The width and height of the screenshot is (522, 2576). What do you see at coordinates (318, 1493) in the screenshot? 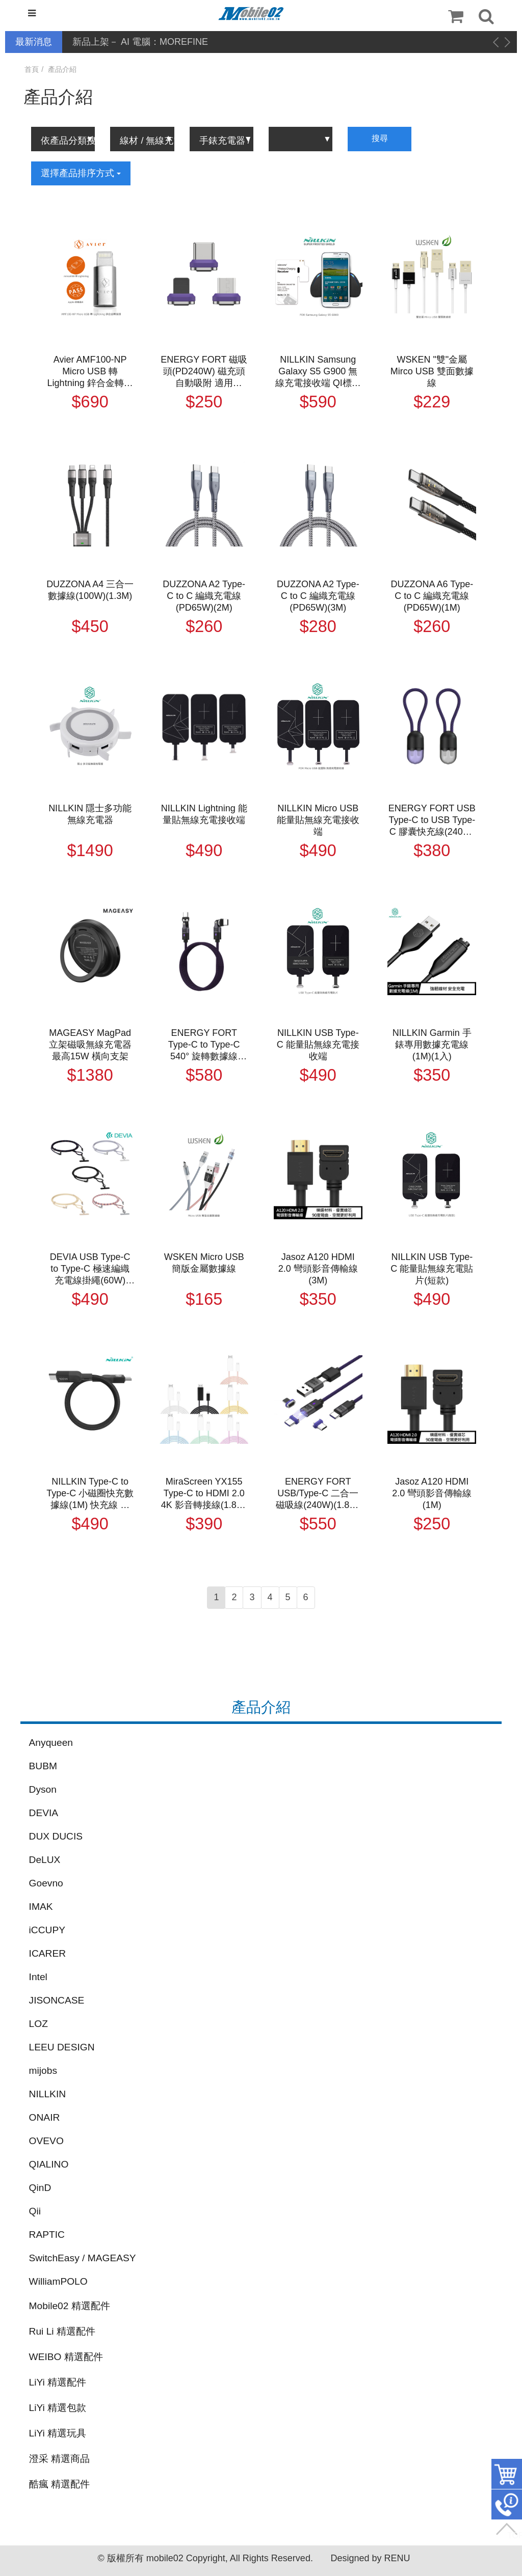
I see `ENERGY FORT USB/Type-C 二合一磁吸線(240W)(1.8M) 充電線 傳輸線 自動吸附 適用 iPhone Type-C 安卓` at bounding box center [318, 1493].